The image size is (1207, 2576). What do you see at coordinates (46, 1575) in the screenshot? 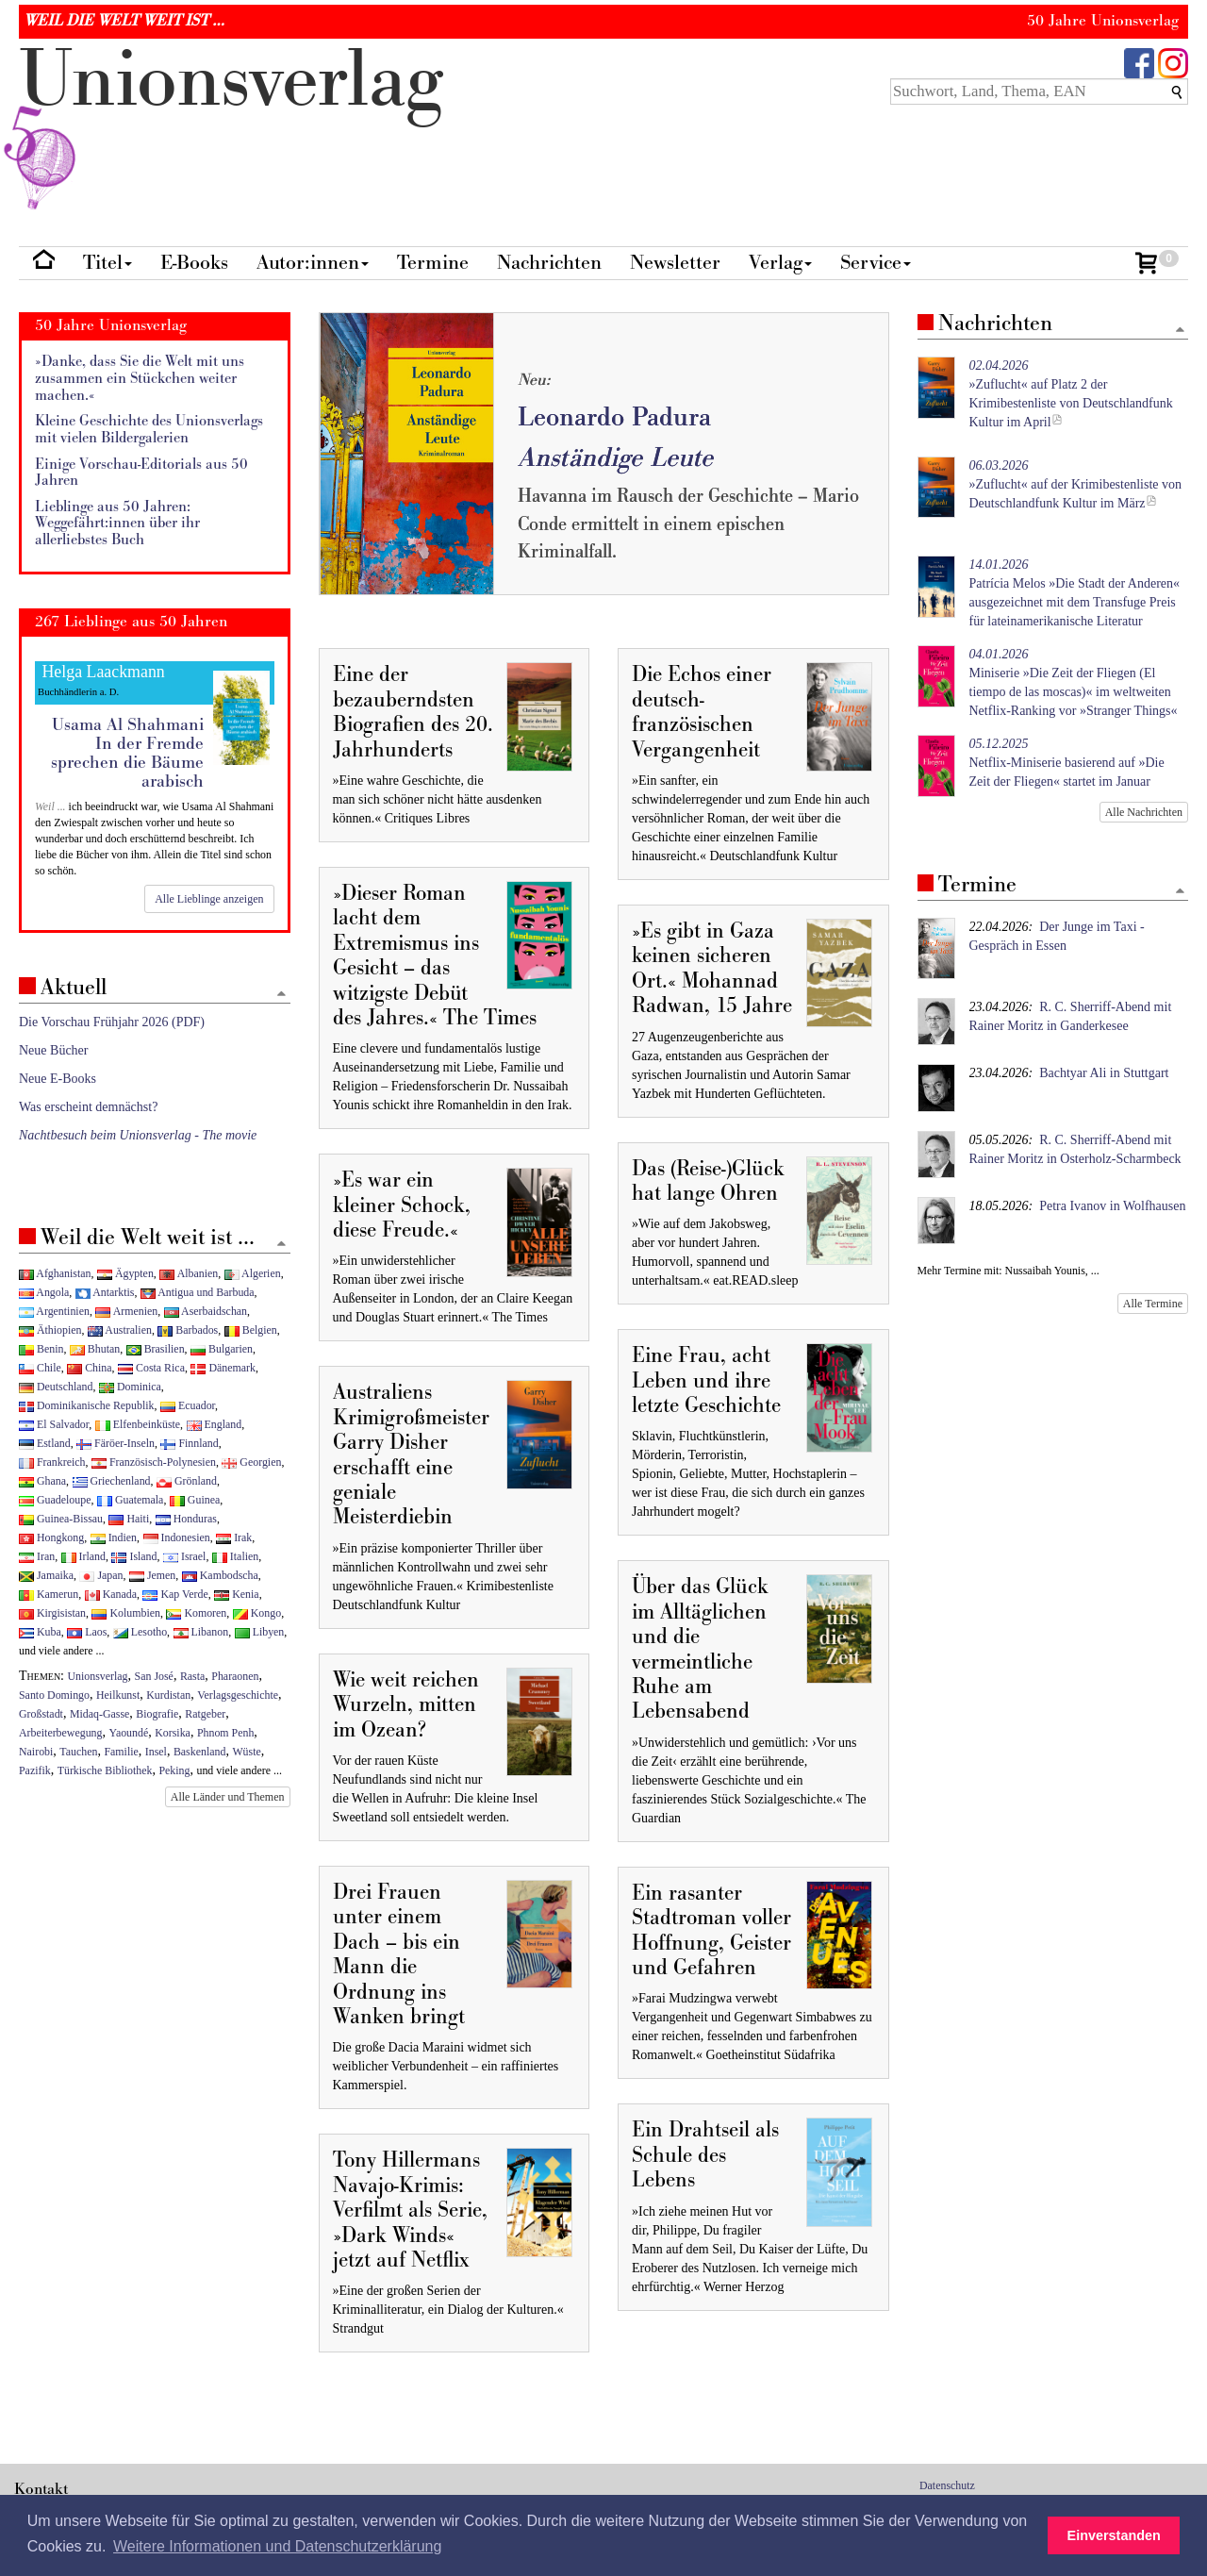
I see `Jamaika` at bounding box center [46, 1575].